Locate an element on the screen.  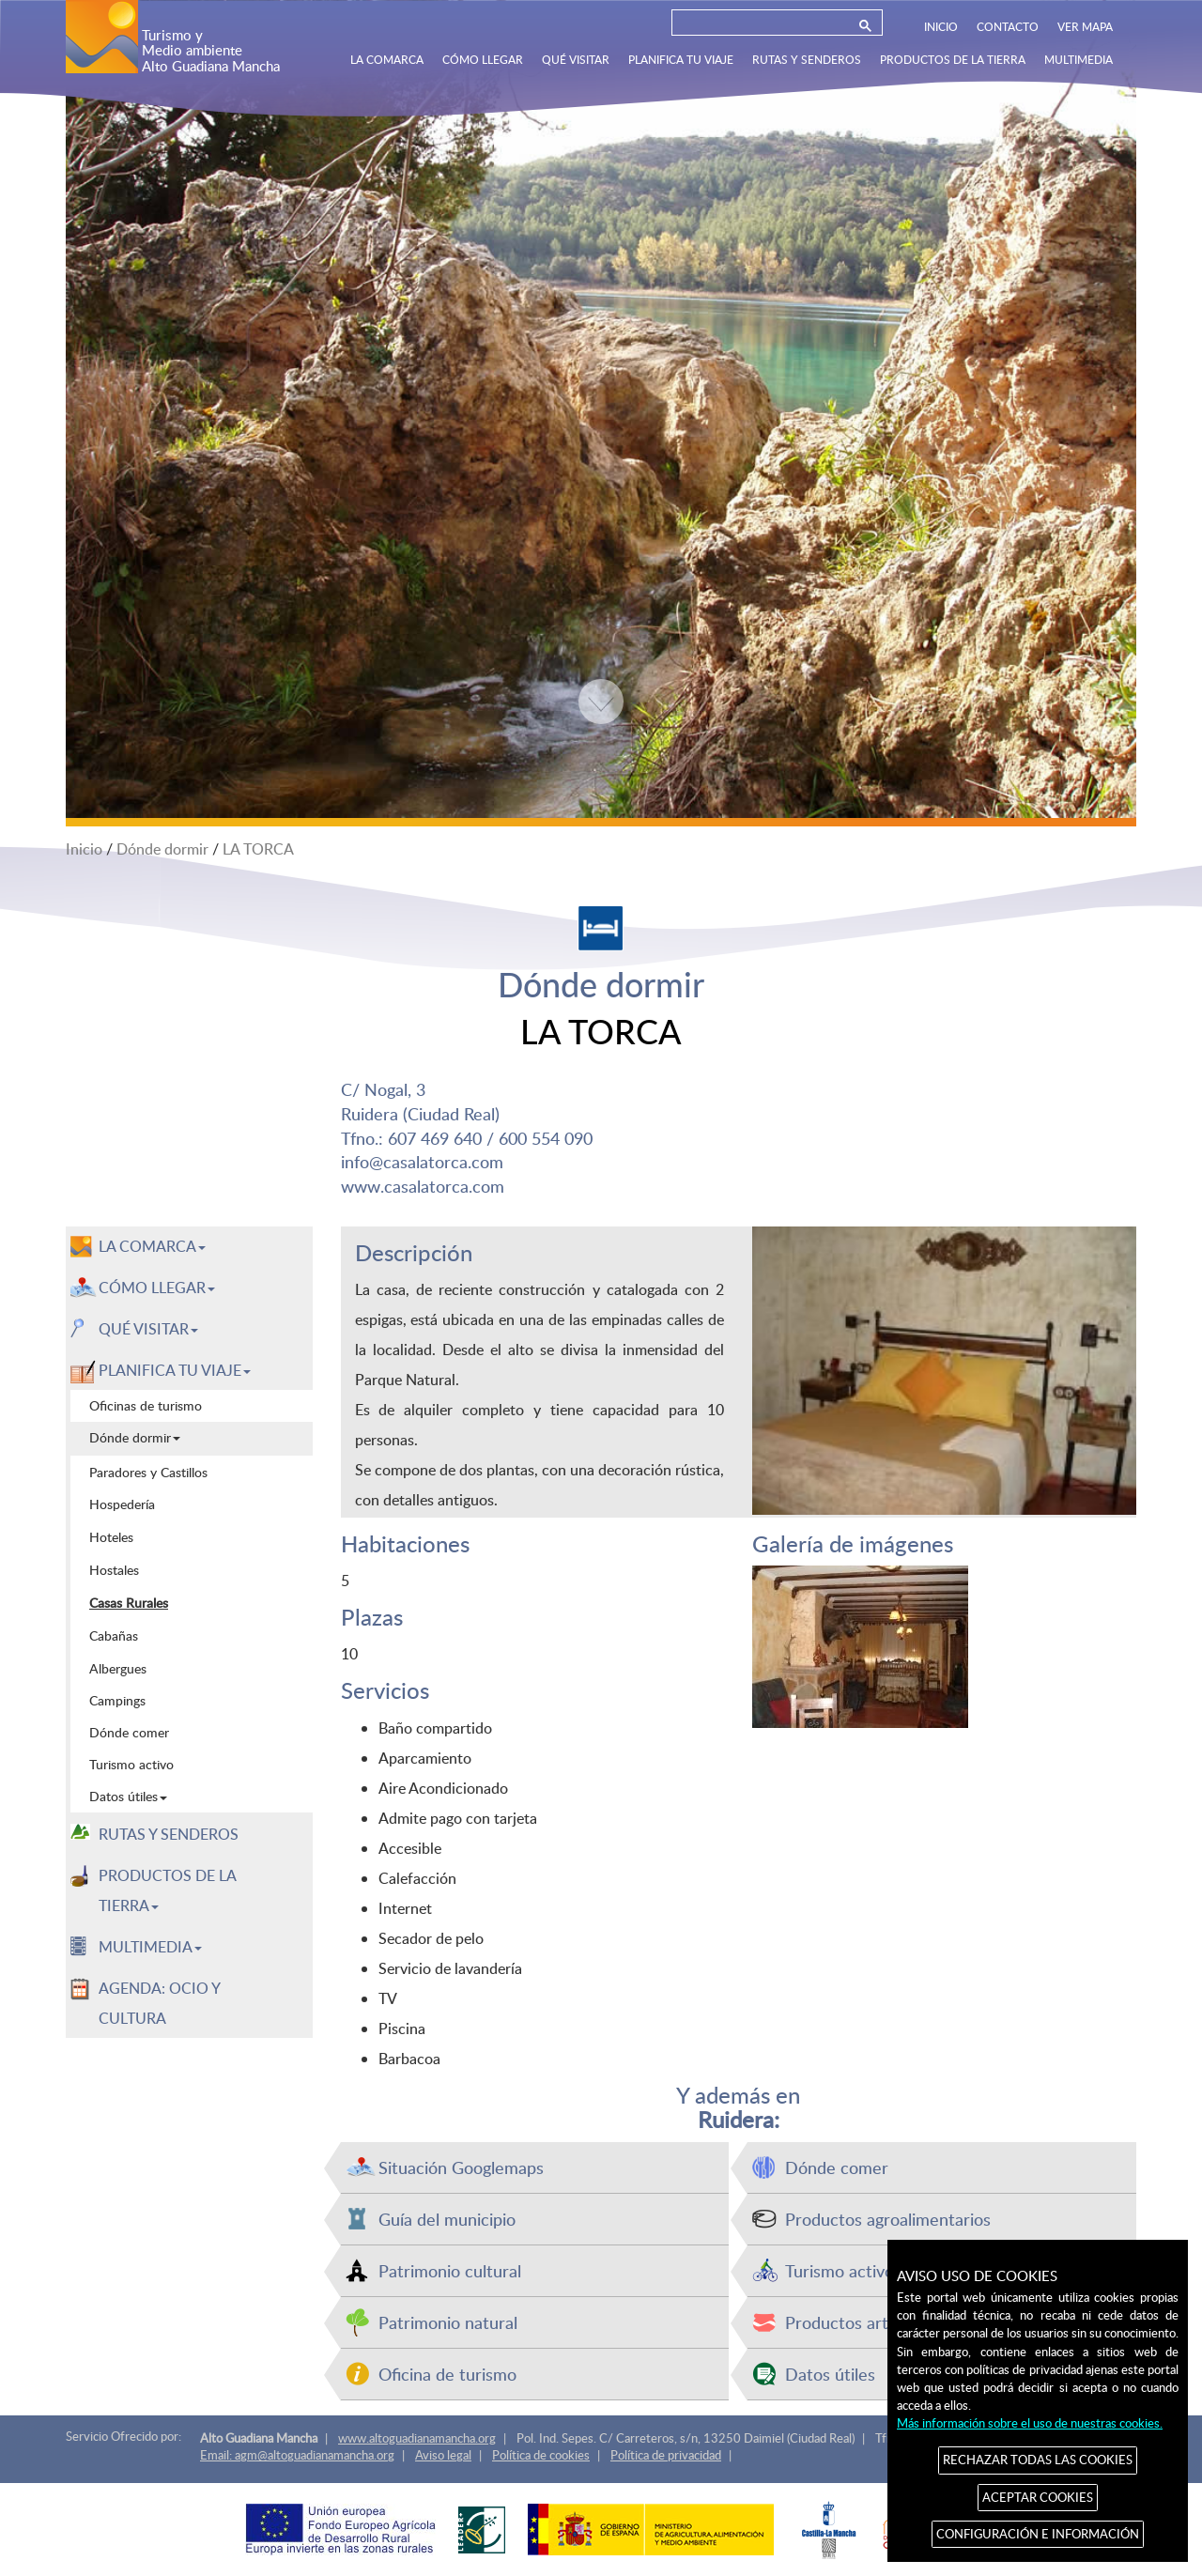
Patrimonio cultural is located at coordinates (449, 2270).